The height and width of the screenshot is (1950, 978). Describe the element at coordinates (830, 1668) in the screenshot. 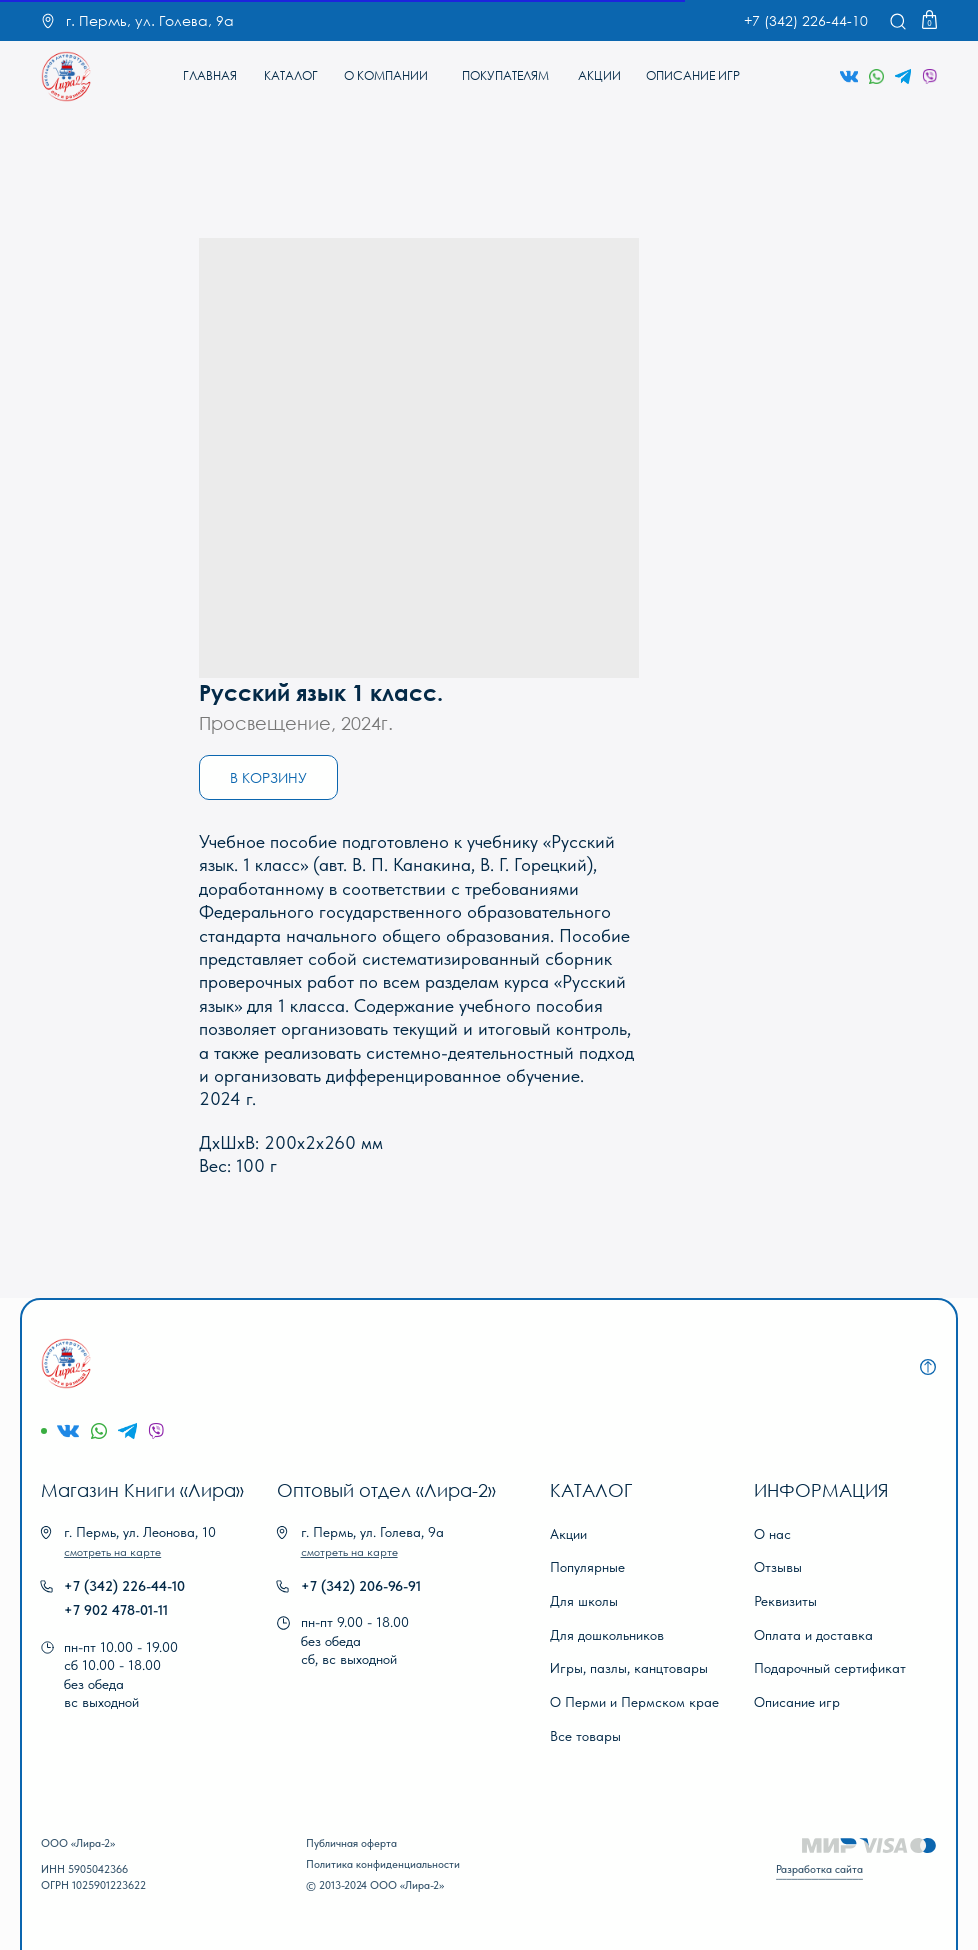

I see `Подарочный сертификат` at that location.